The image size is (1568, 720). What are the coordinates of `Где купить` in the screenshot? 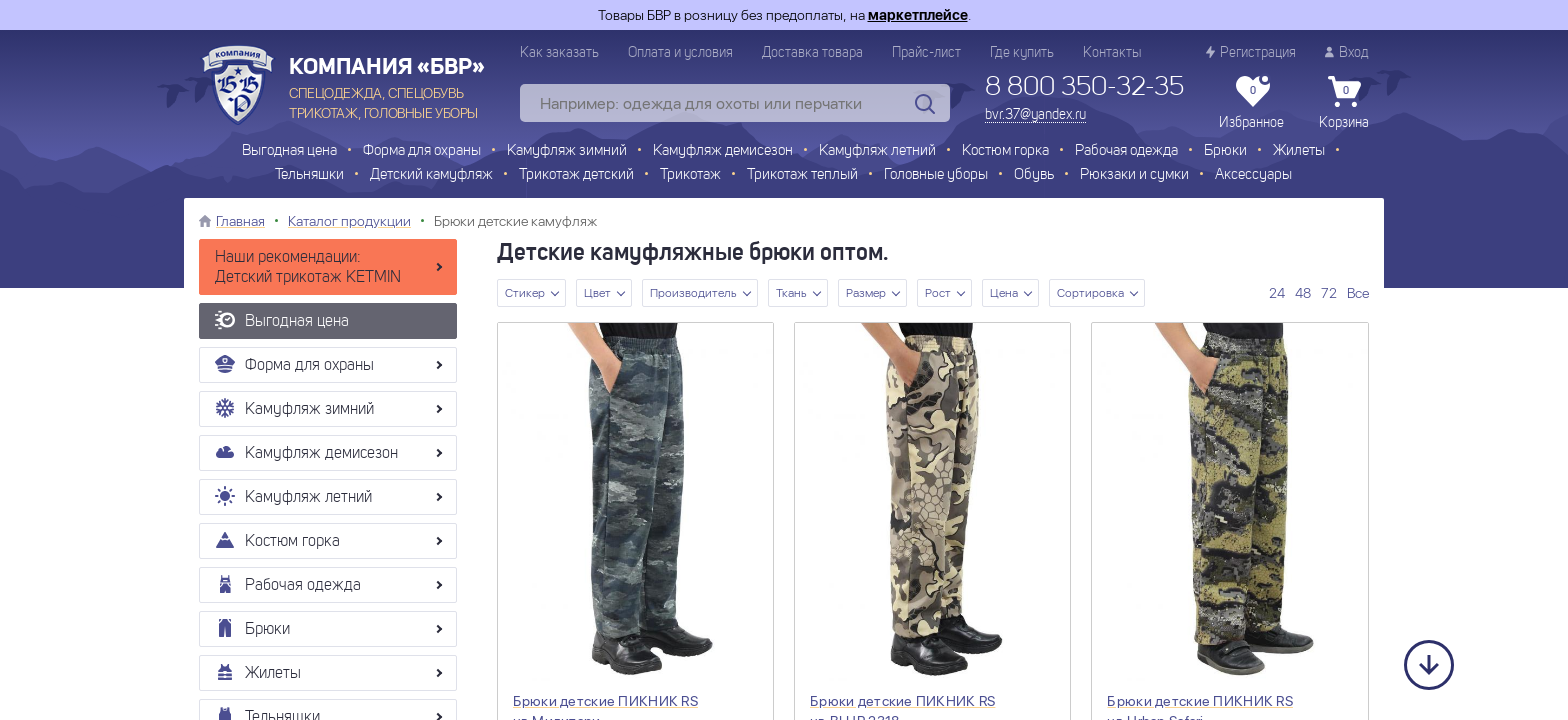 It's located at (1022, 53).